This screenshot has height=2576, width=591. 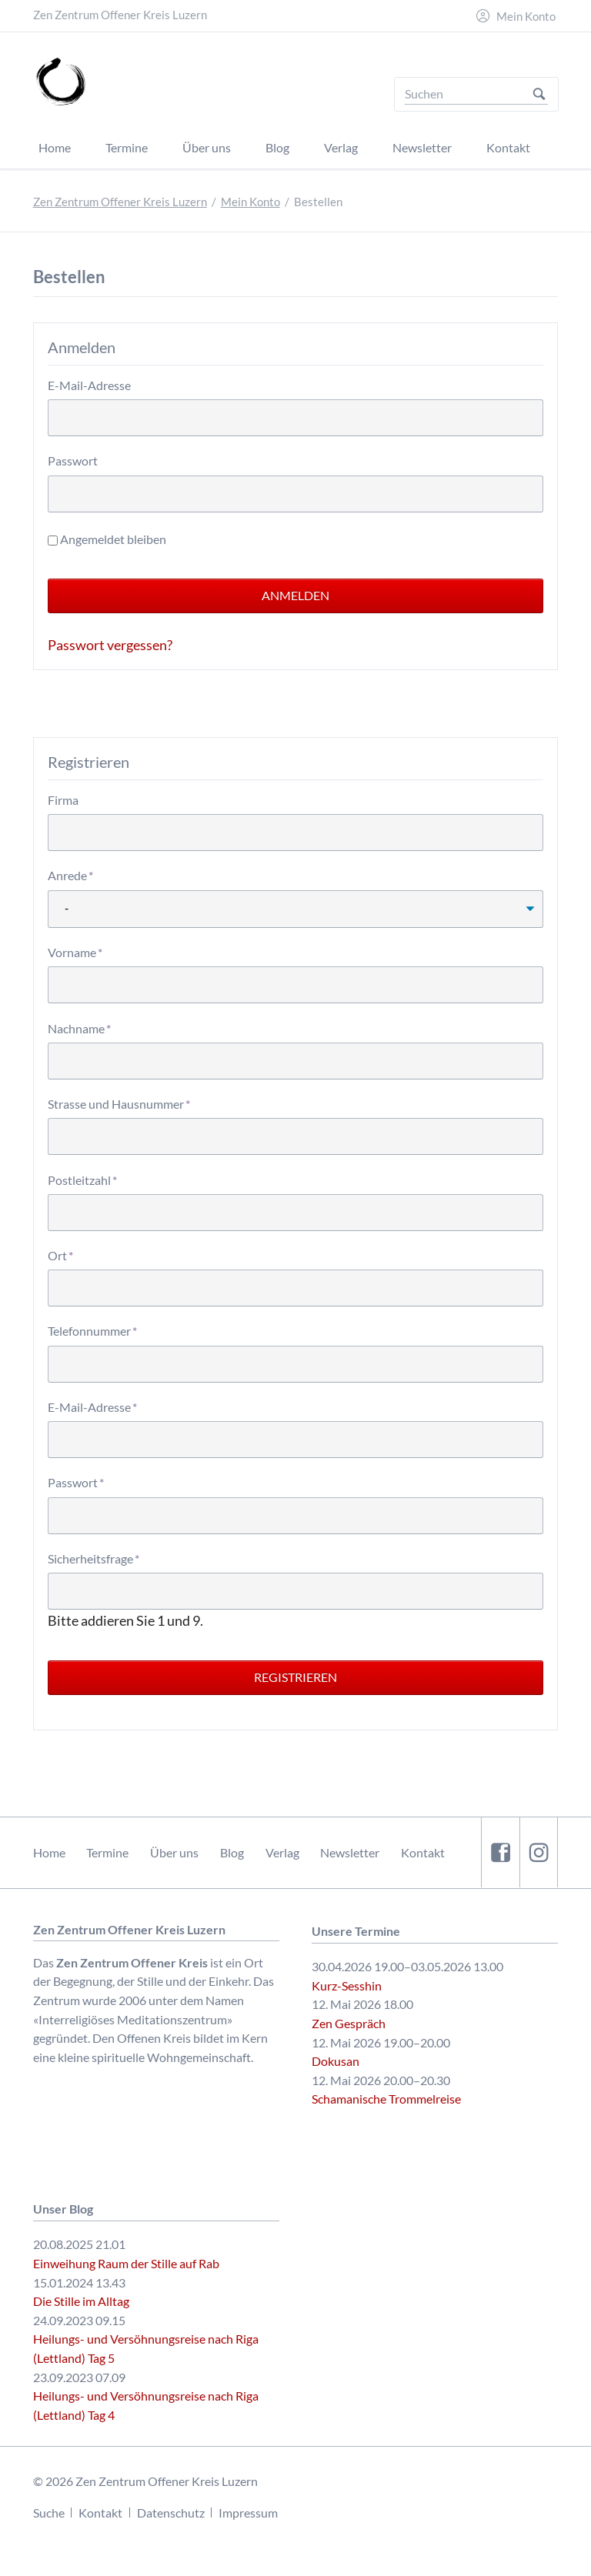 What do you see at coordinates (110, 644) in the screenshot?
I see `Passwort vergessen?` at bounding box center [110, 644].